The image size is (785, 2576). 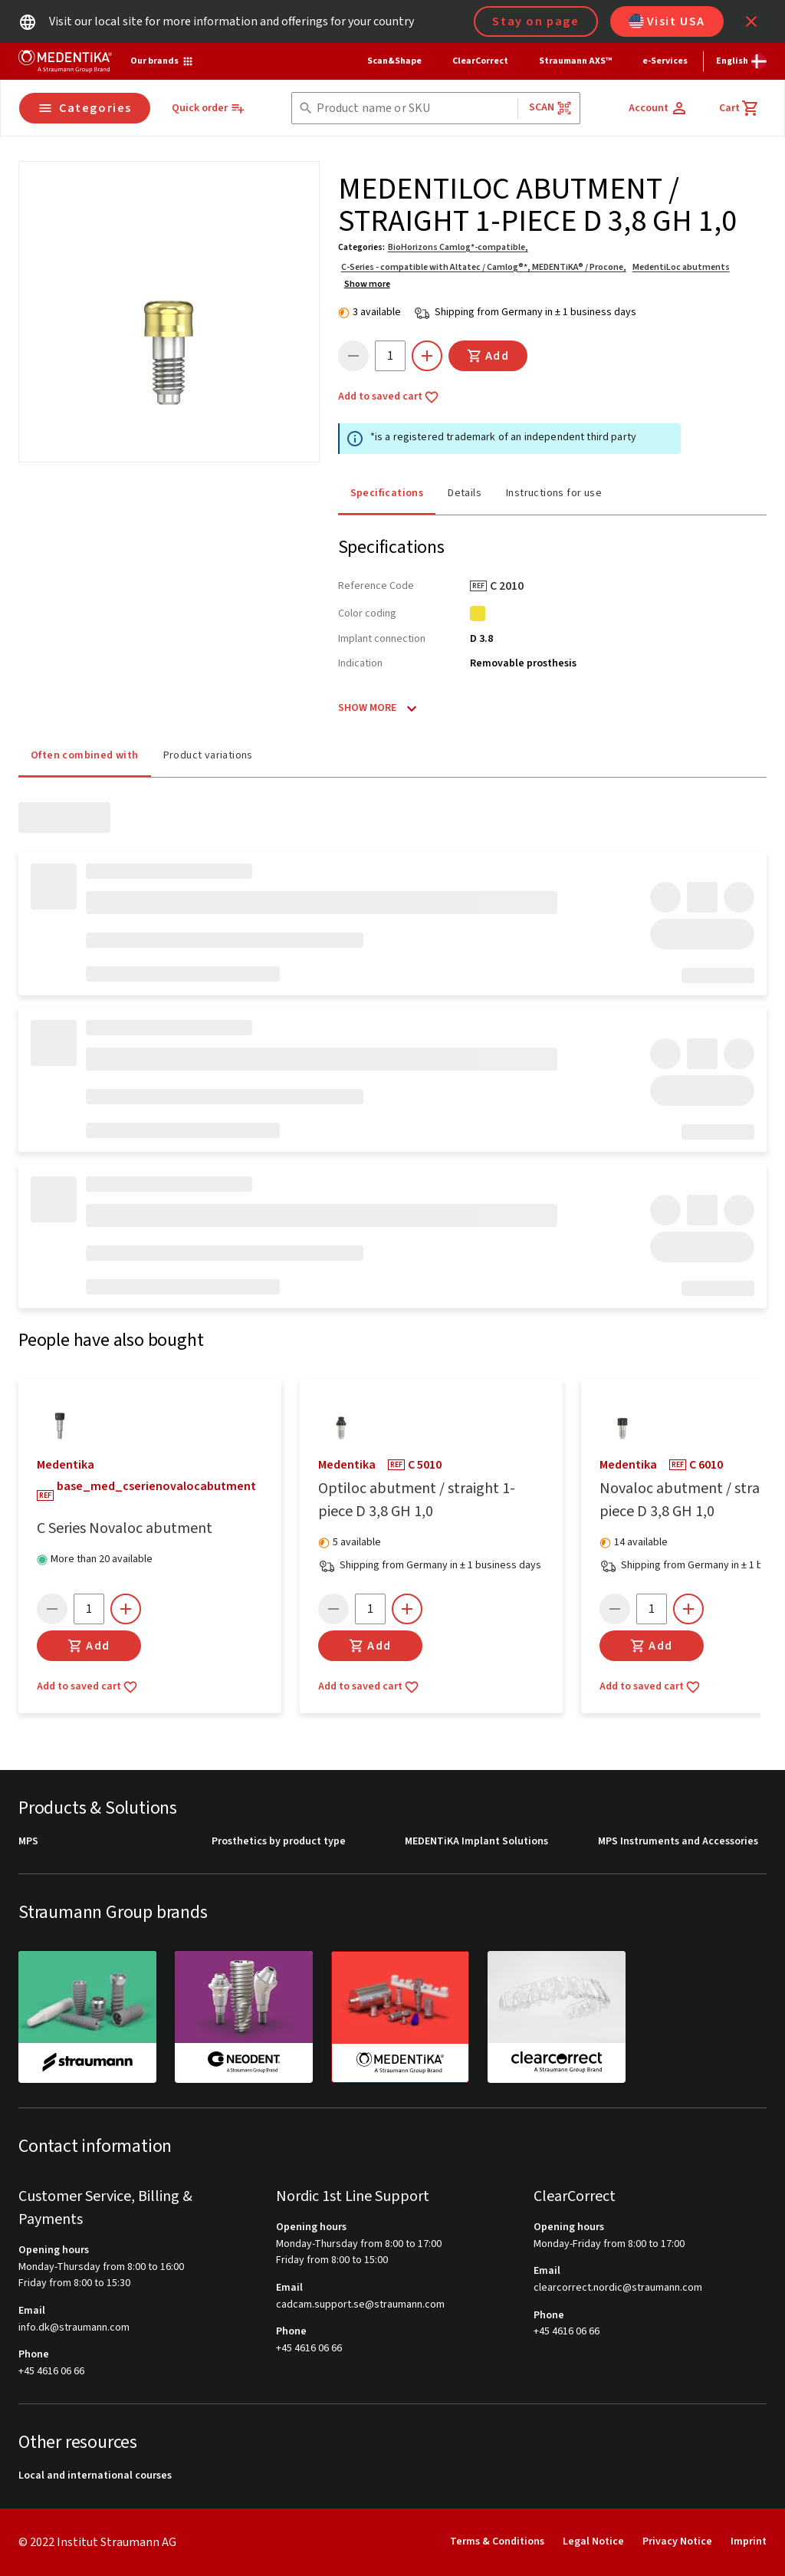 What do you see at coordinates (618, 2288) in the screenshot?
I see `clearcorrect.nordic@straumann.com` at bounding box center [618, 2288].